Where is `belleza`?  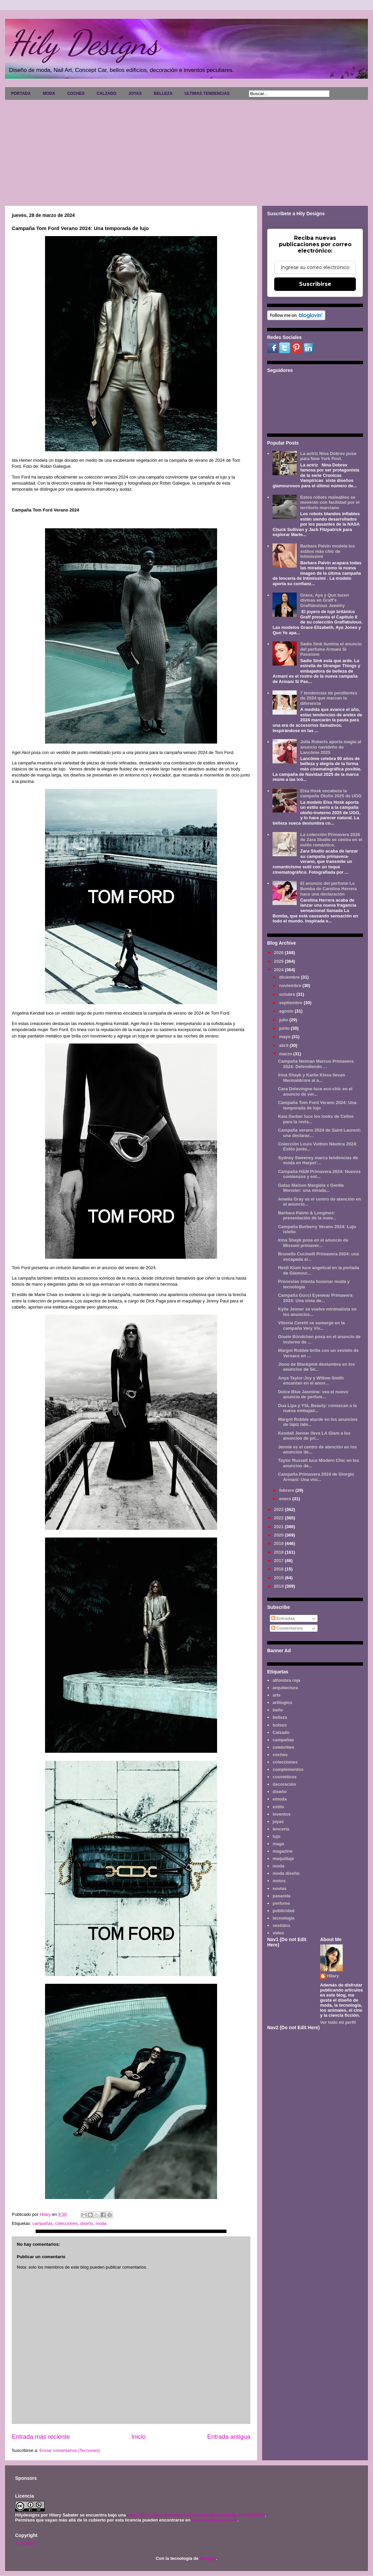 belleza is located at coordinates (280, 1717).